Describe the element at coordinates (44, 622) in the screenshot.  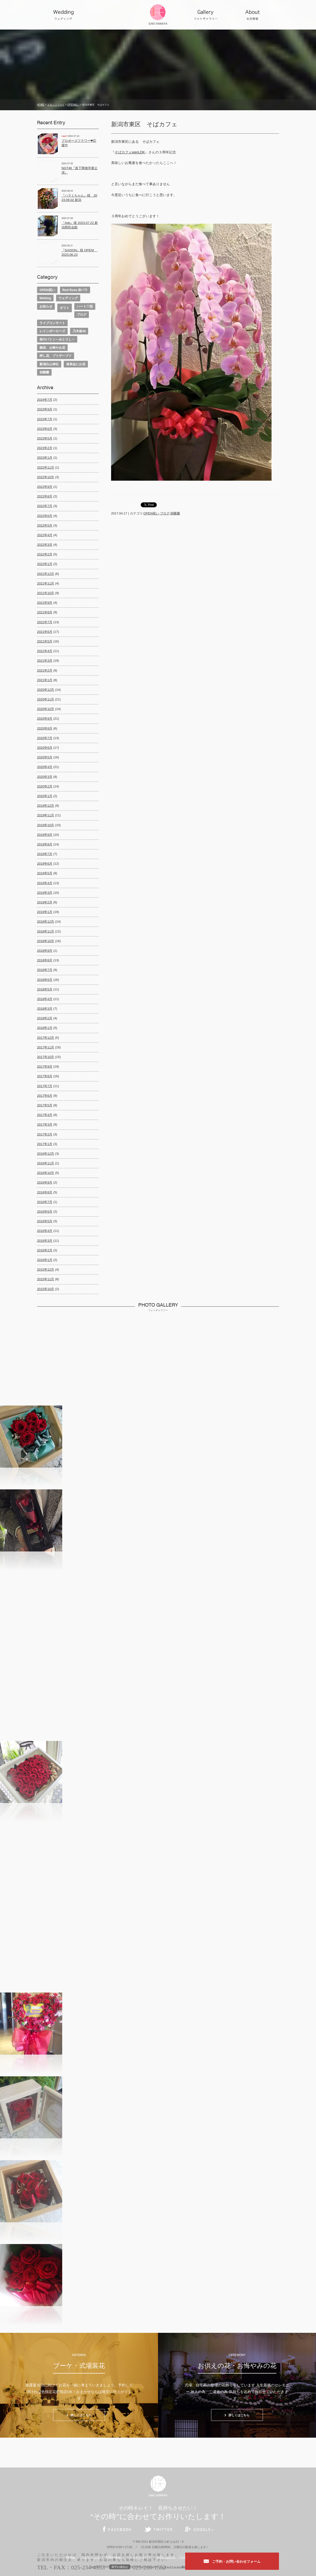
I see `2021年7月` at that location.